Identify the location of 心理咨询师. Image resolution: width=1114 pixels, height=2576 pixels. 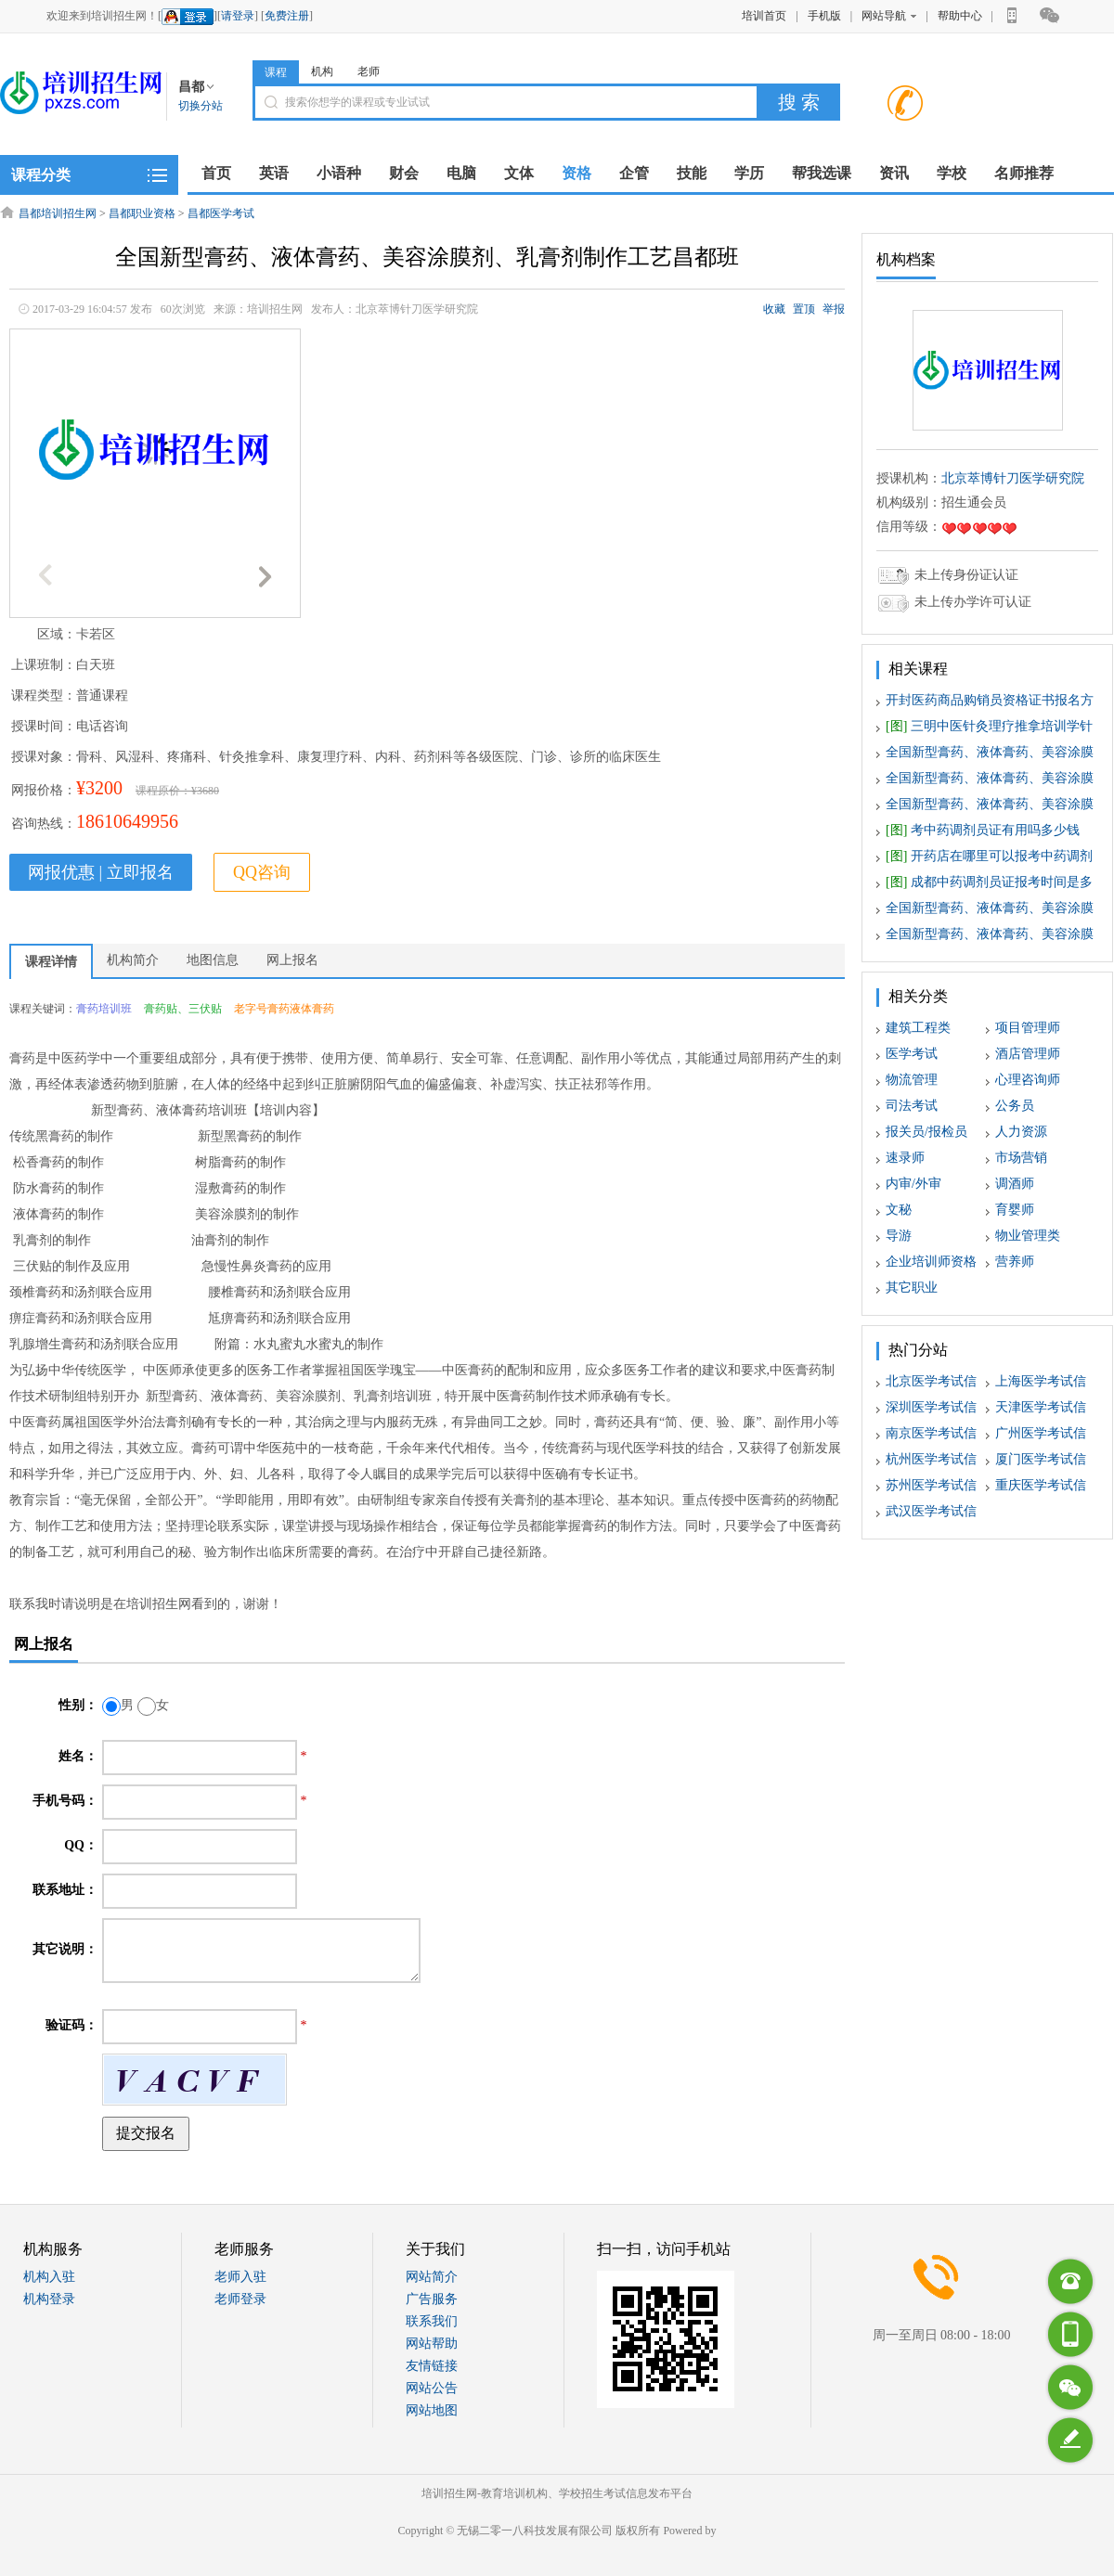
(1027, 1080).